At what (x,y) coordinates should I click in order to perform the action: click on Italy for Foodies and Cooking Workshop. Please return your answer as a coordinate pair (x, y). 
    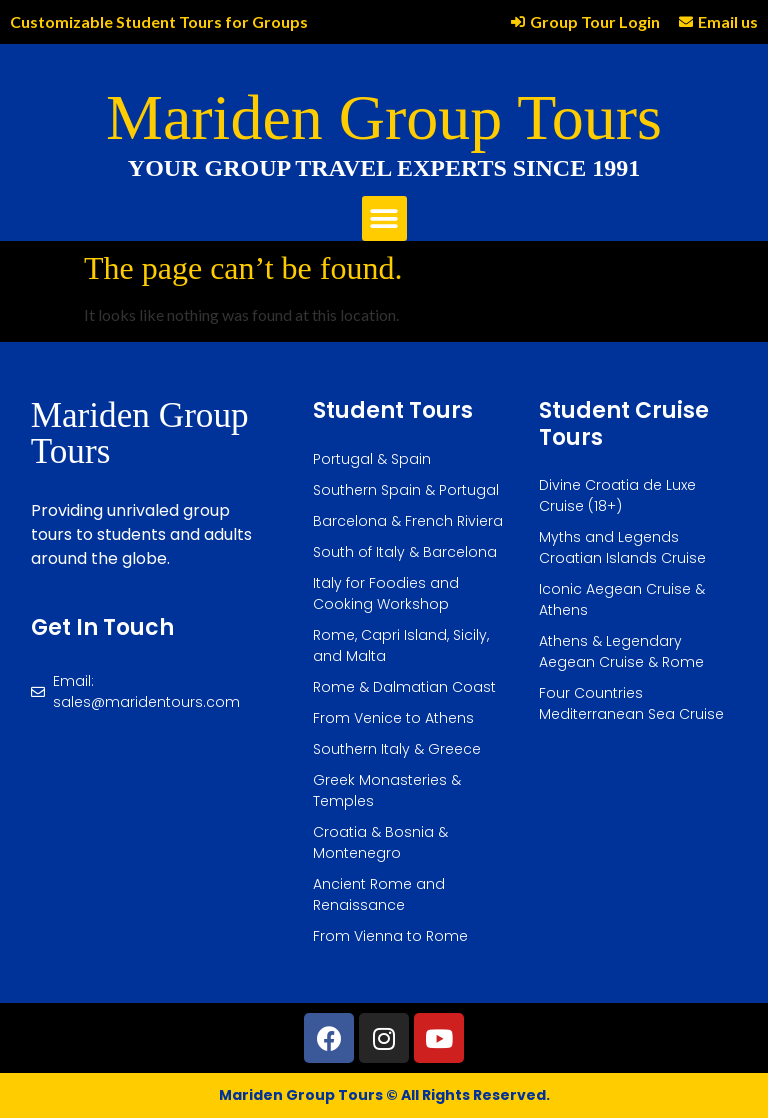
    Looking at the image, I should click on (386, 593).